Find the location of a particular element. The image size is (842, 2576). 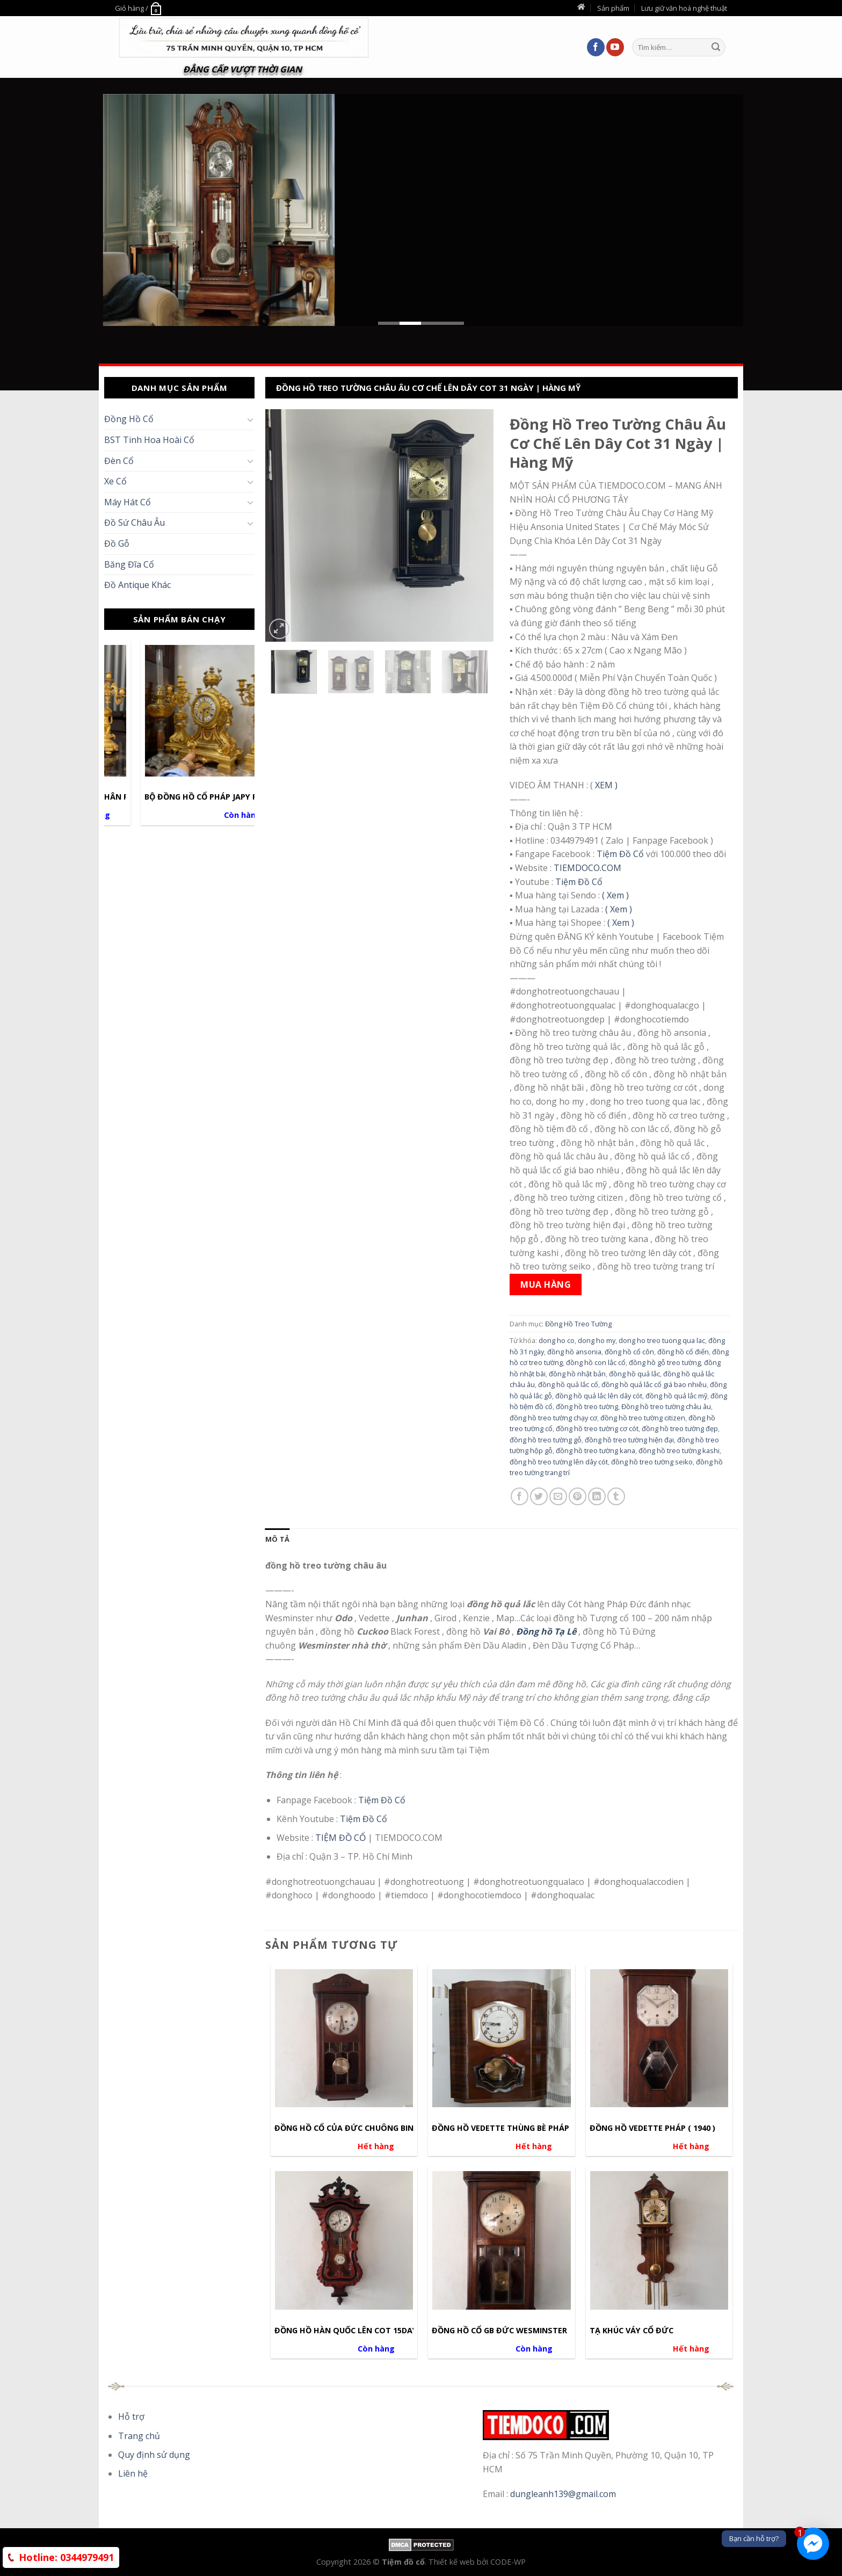

Liên hệ is located at coordinates (133, 2473).